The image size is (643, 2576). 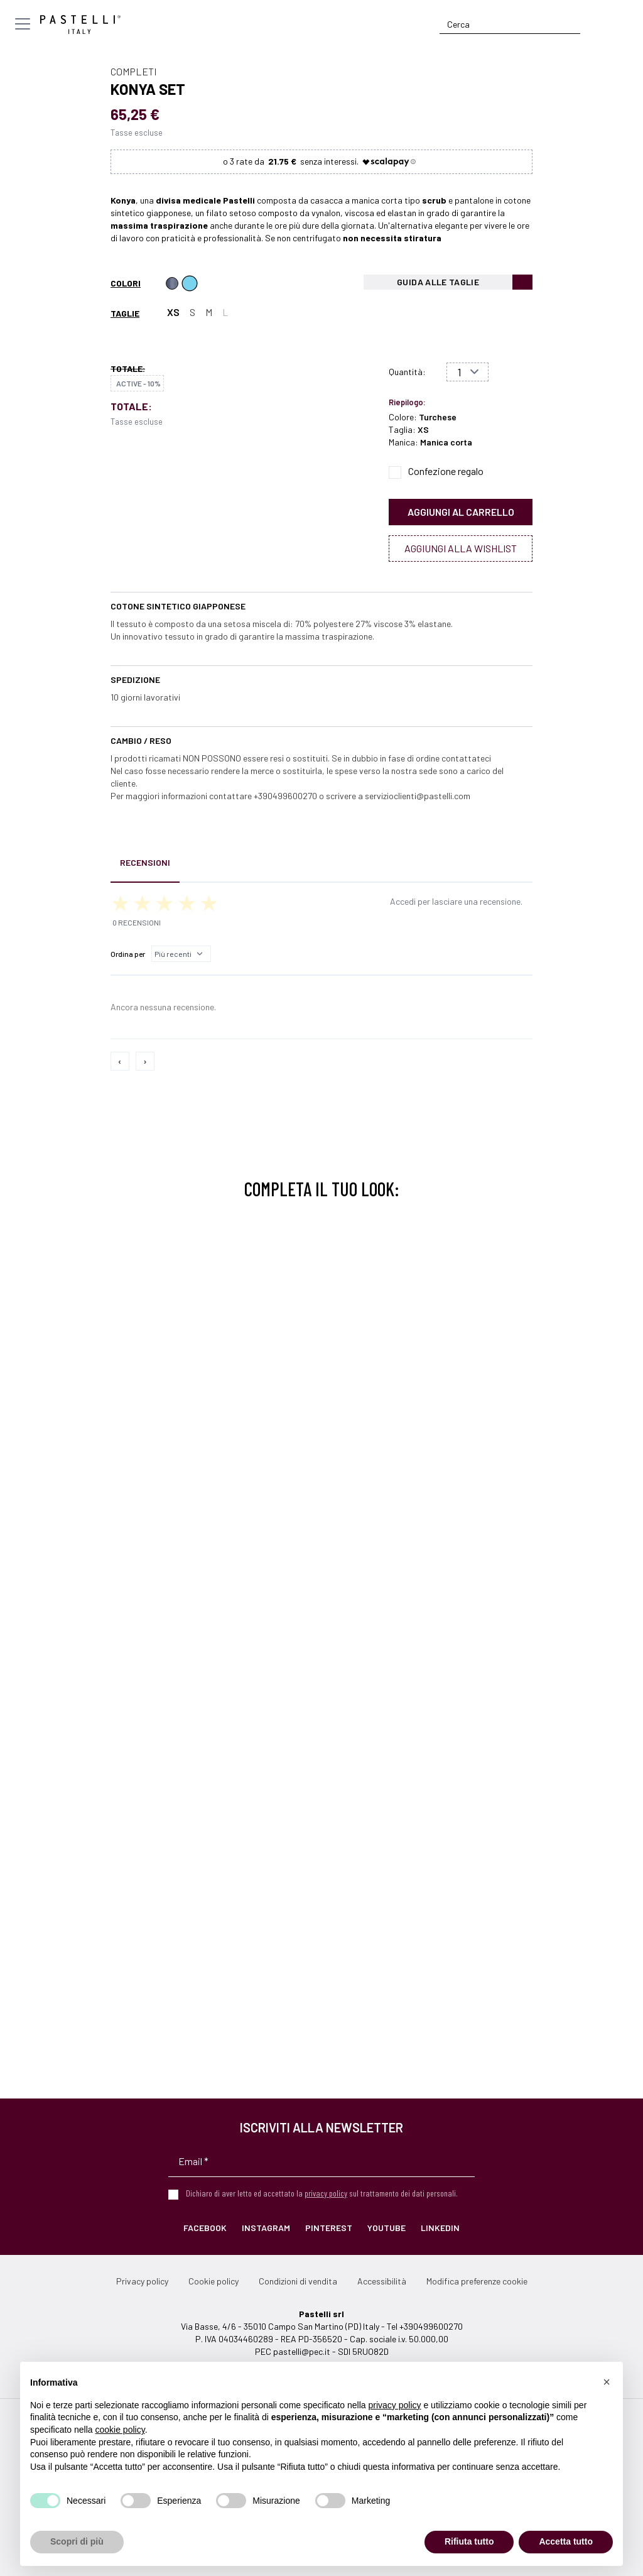 I want to click on Instagram, so click(x=266, y=2227).